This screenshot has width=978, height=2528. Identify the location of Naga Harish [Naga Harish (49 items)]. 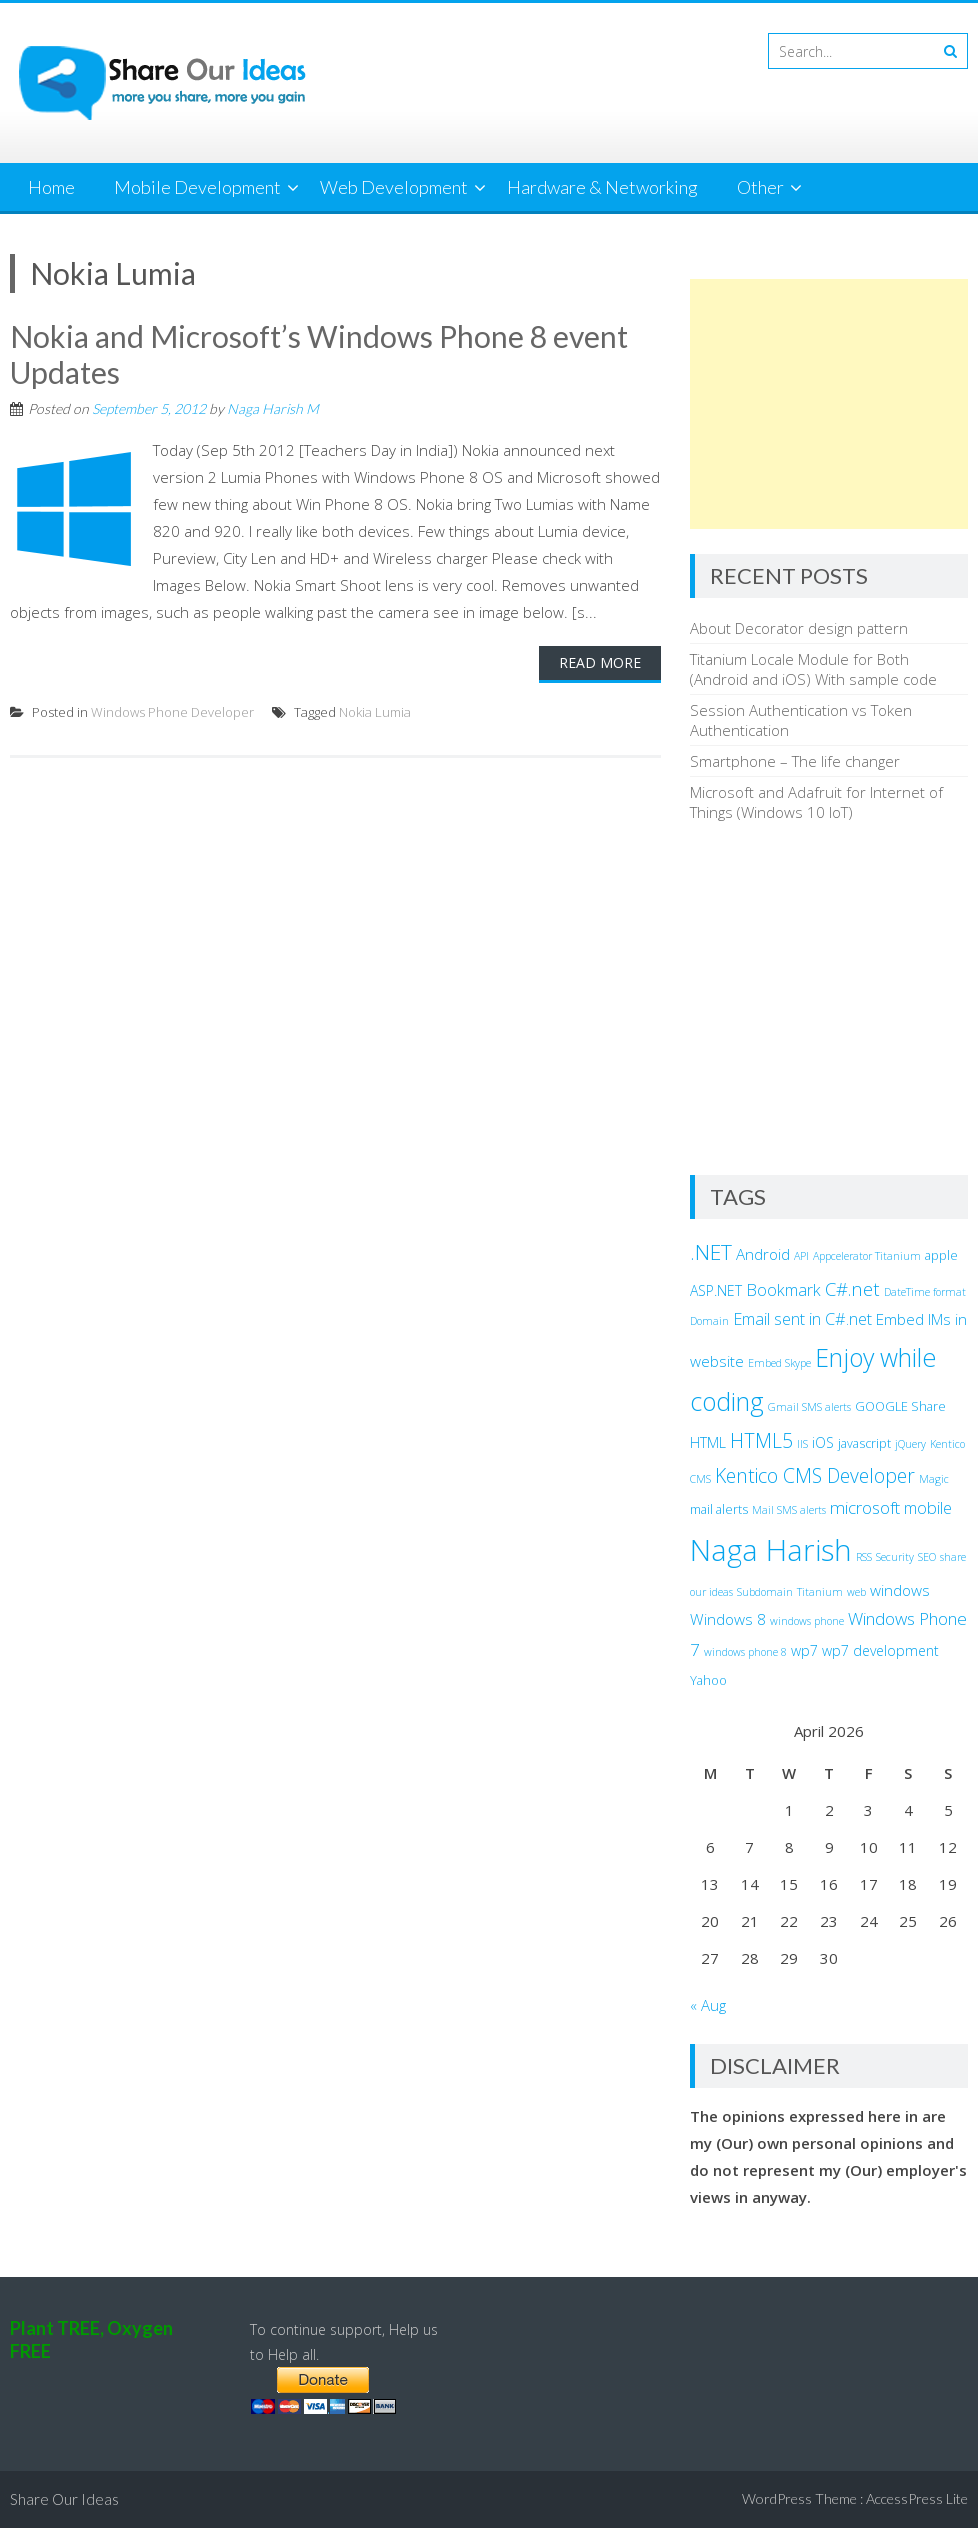
(771, 1550).